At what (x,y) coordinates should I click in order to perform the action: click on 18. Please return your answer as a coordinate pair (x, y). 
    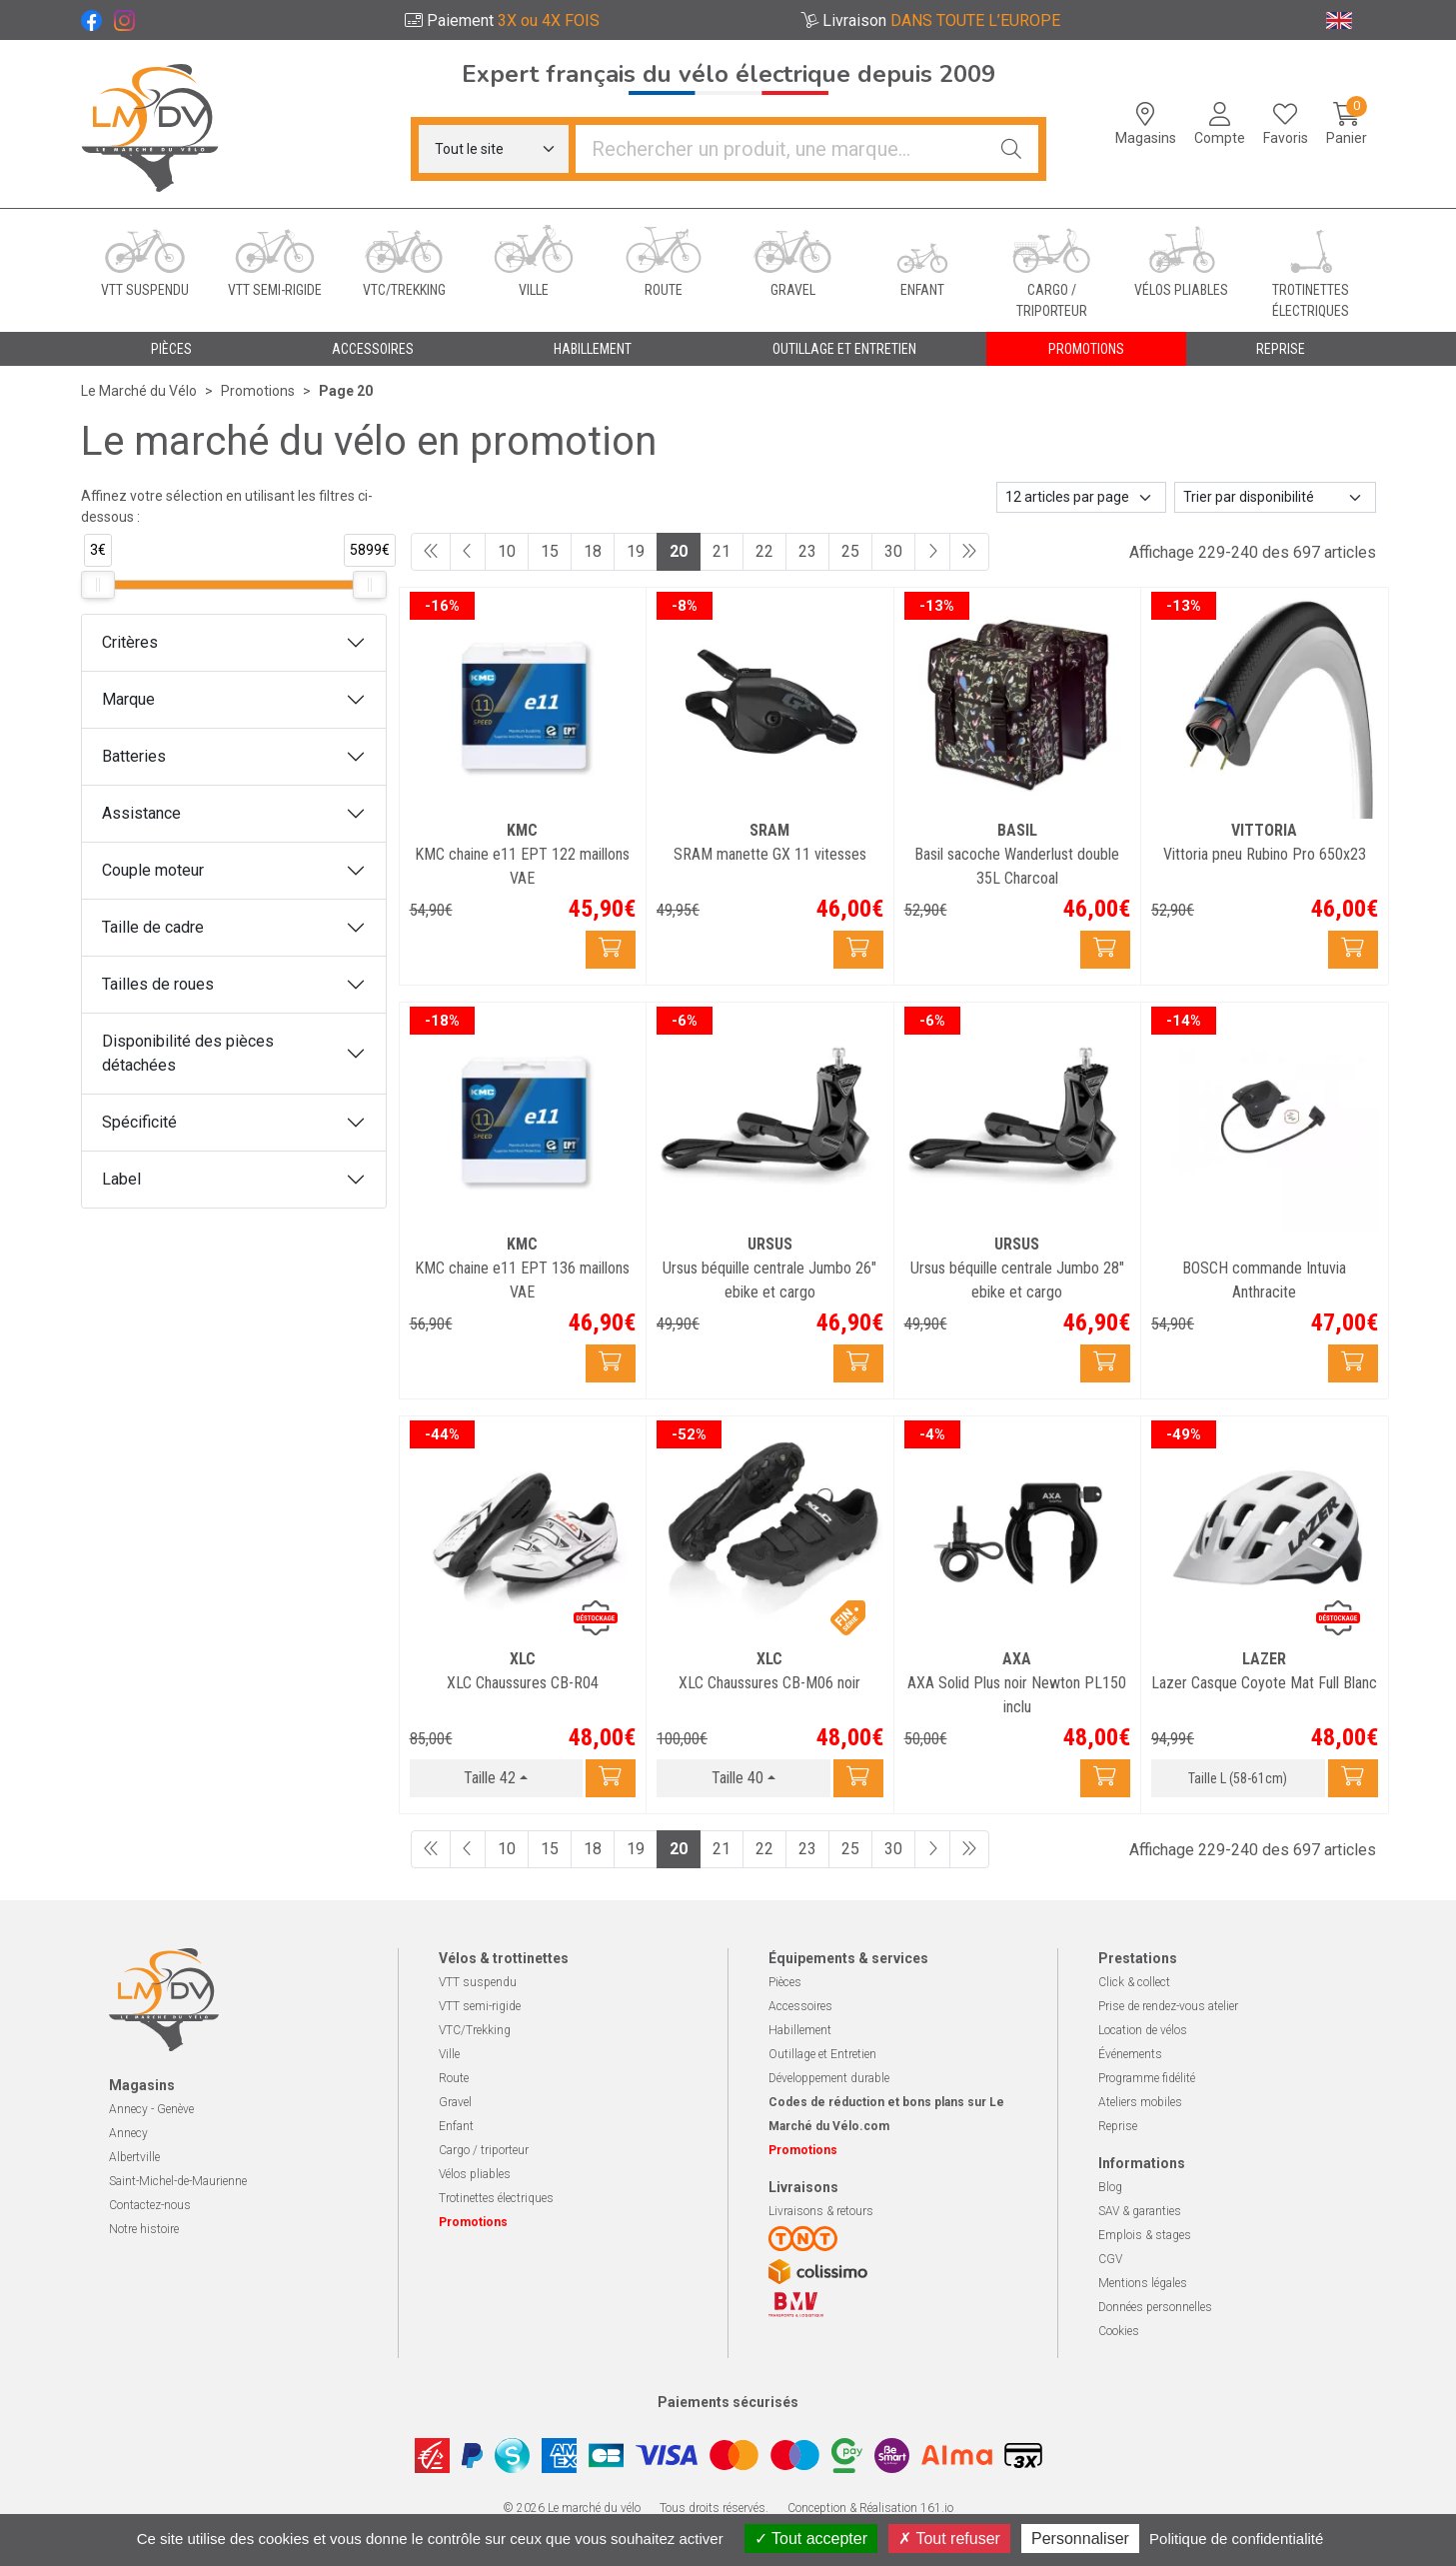
    Looking at the image, I should click on (593, 551).